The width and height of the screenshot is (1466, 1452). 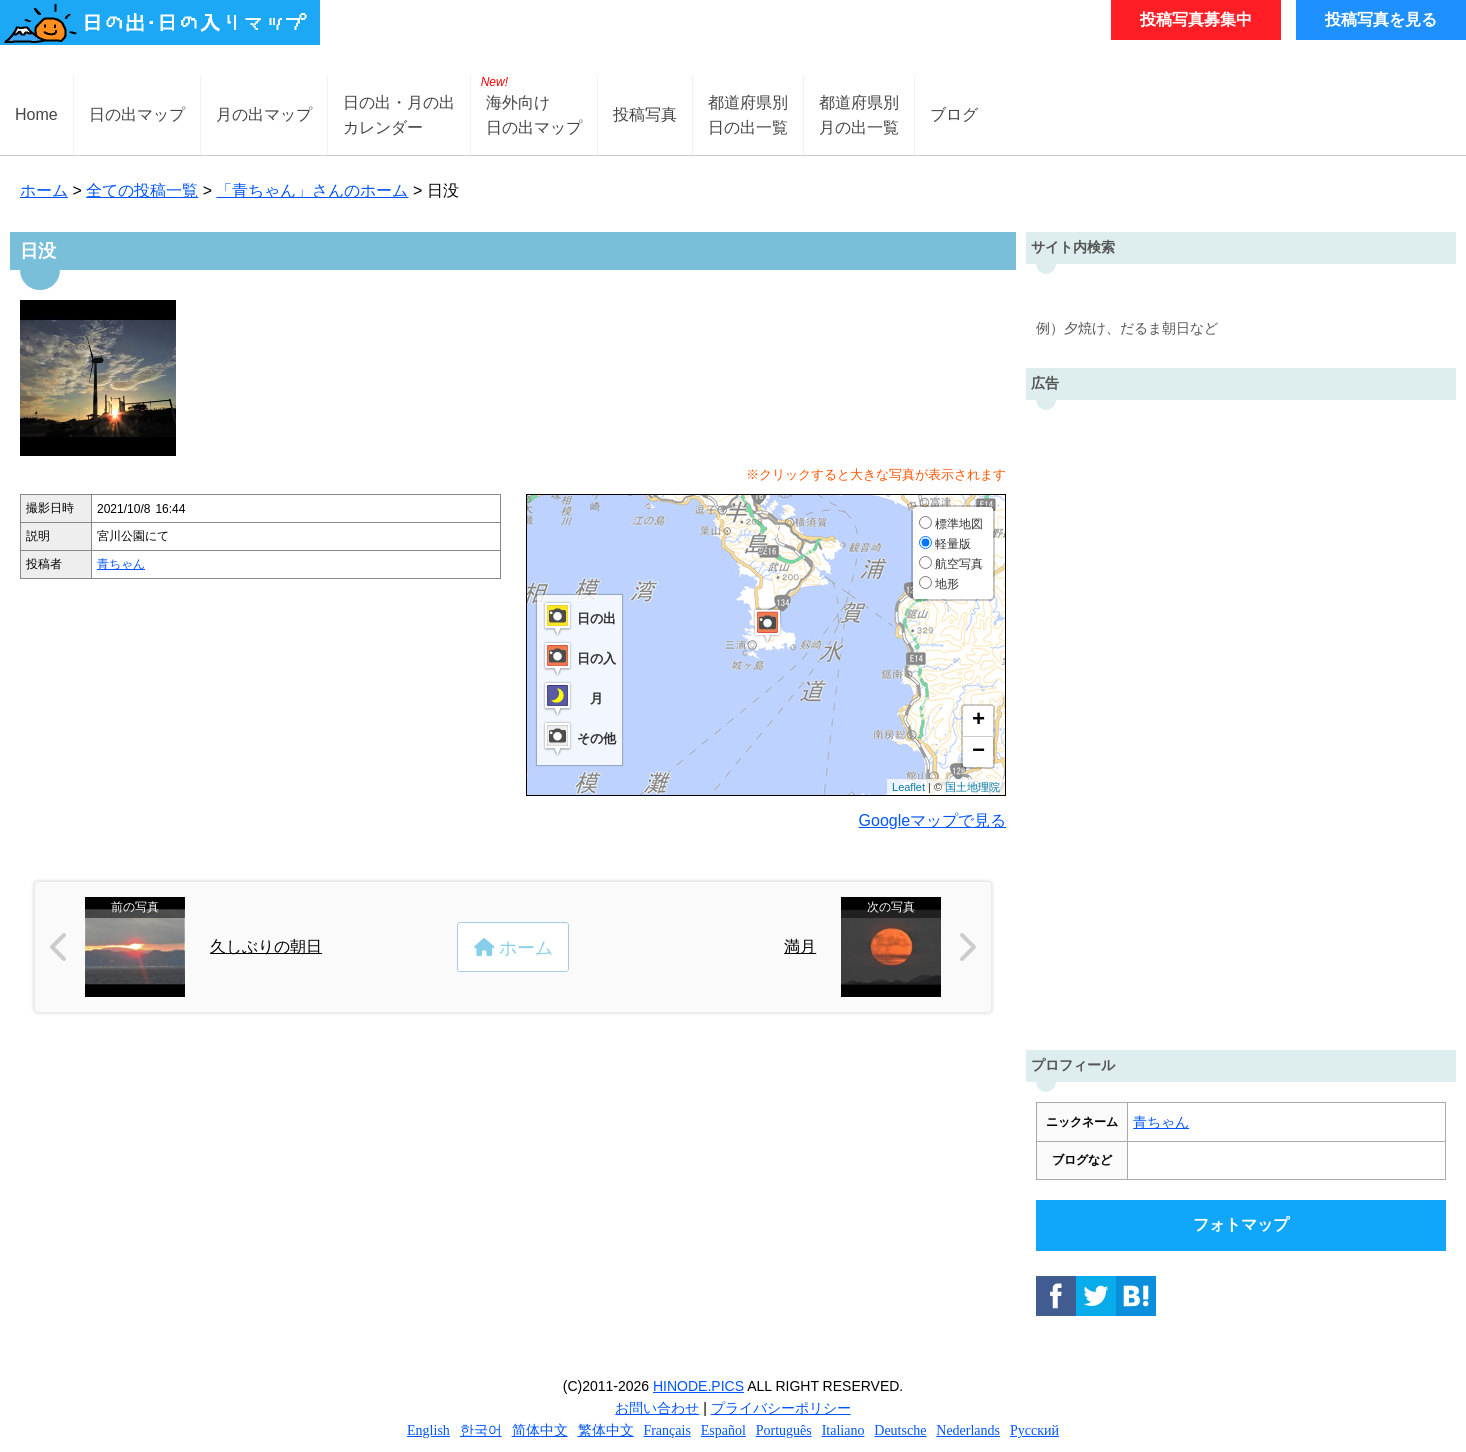 What do you see at coordinates (978, 721) in the screenshot?
I see `+ [button]` at bounding box center [978, 721].